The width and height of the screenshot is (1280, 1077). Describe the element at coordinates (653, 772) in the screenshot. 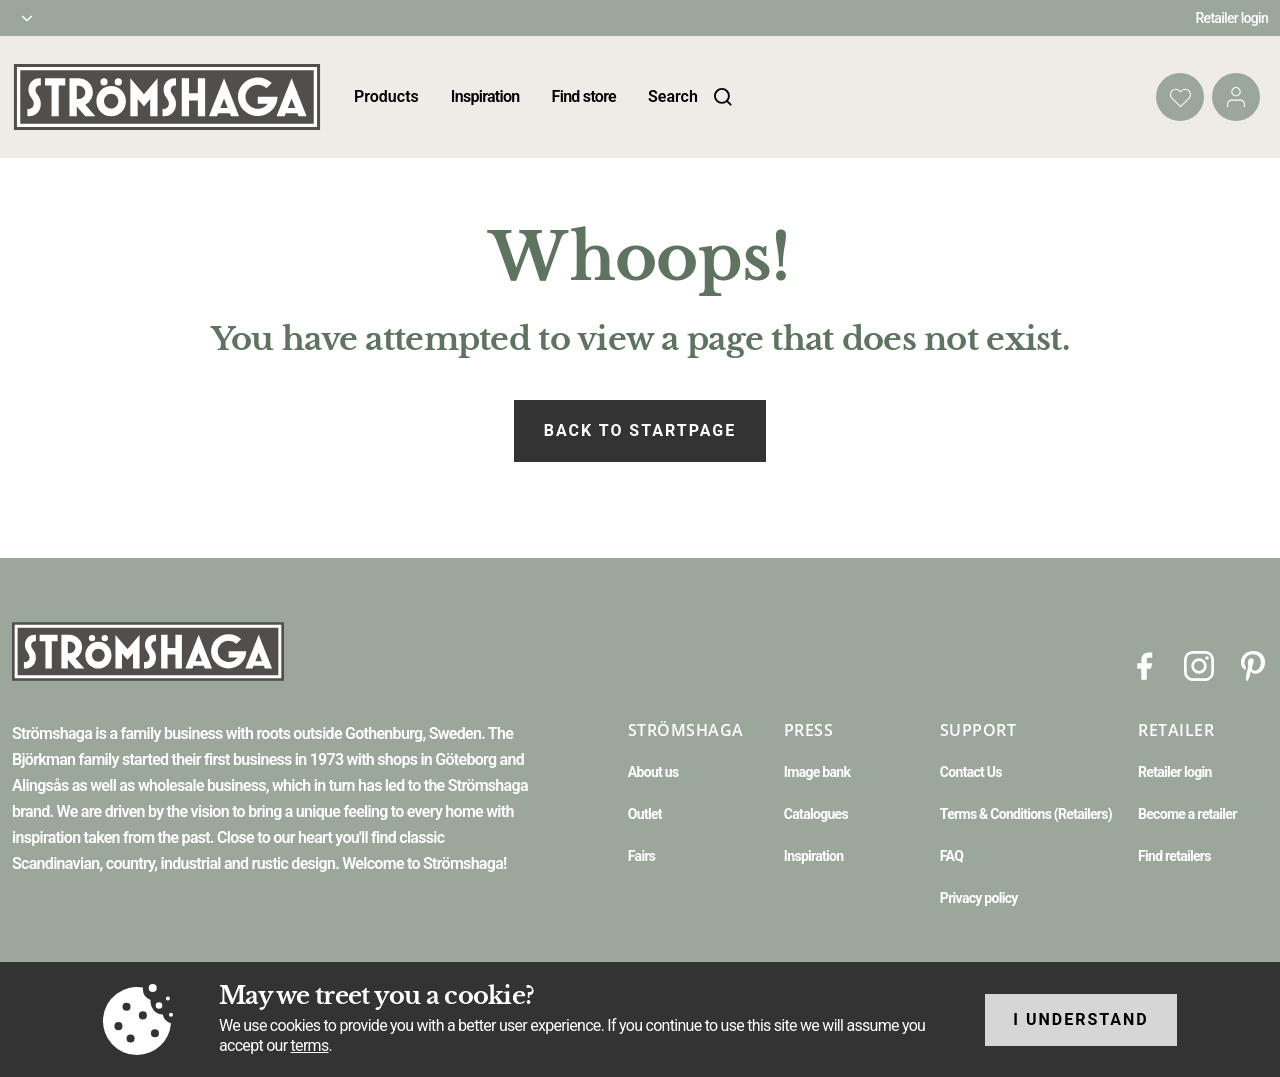

I see `About us` at that location.